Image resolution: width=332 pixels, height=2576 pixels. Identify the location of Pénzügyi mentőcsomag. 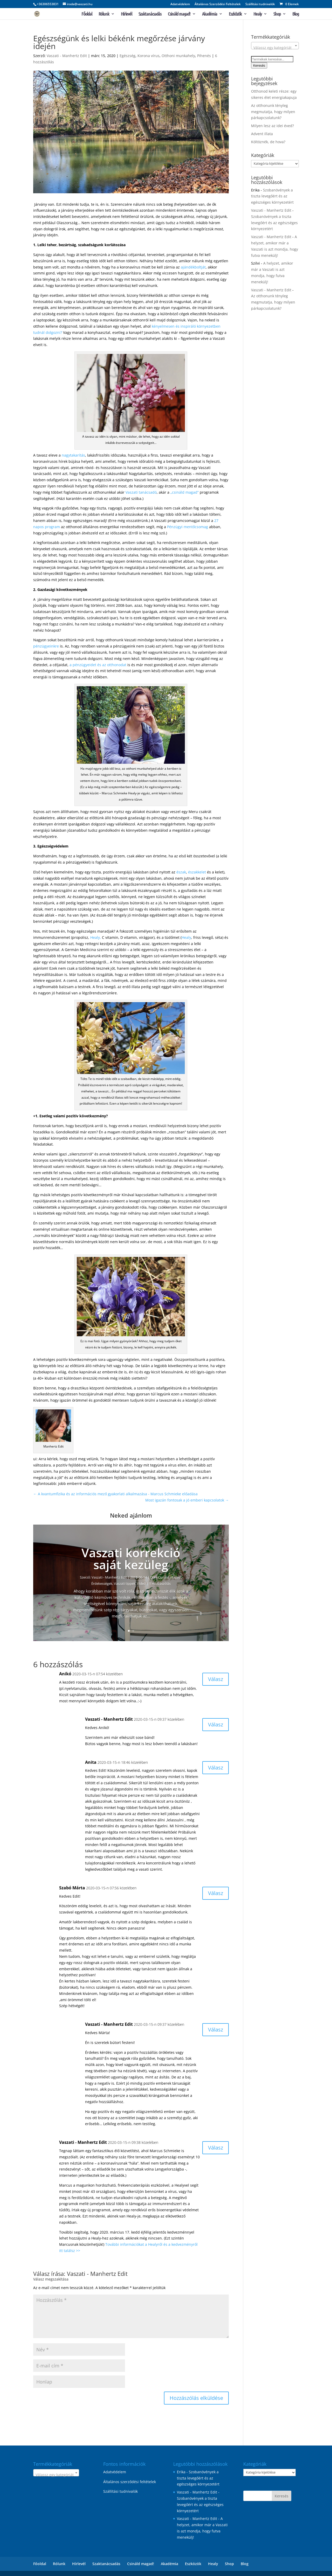
(187, 526).